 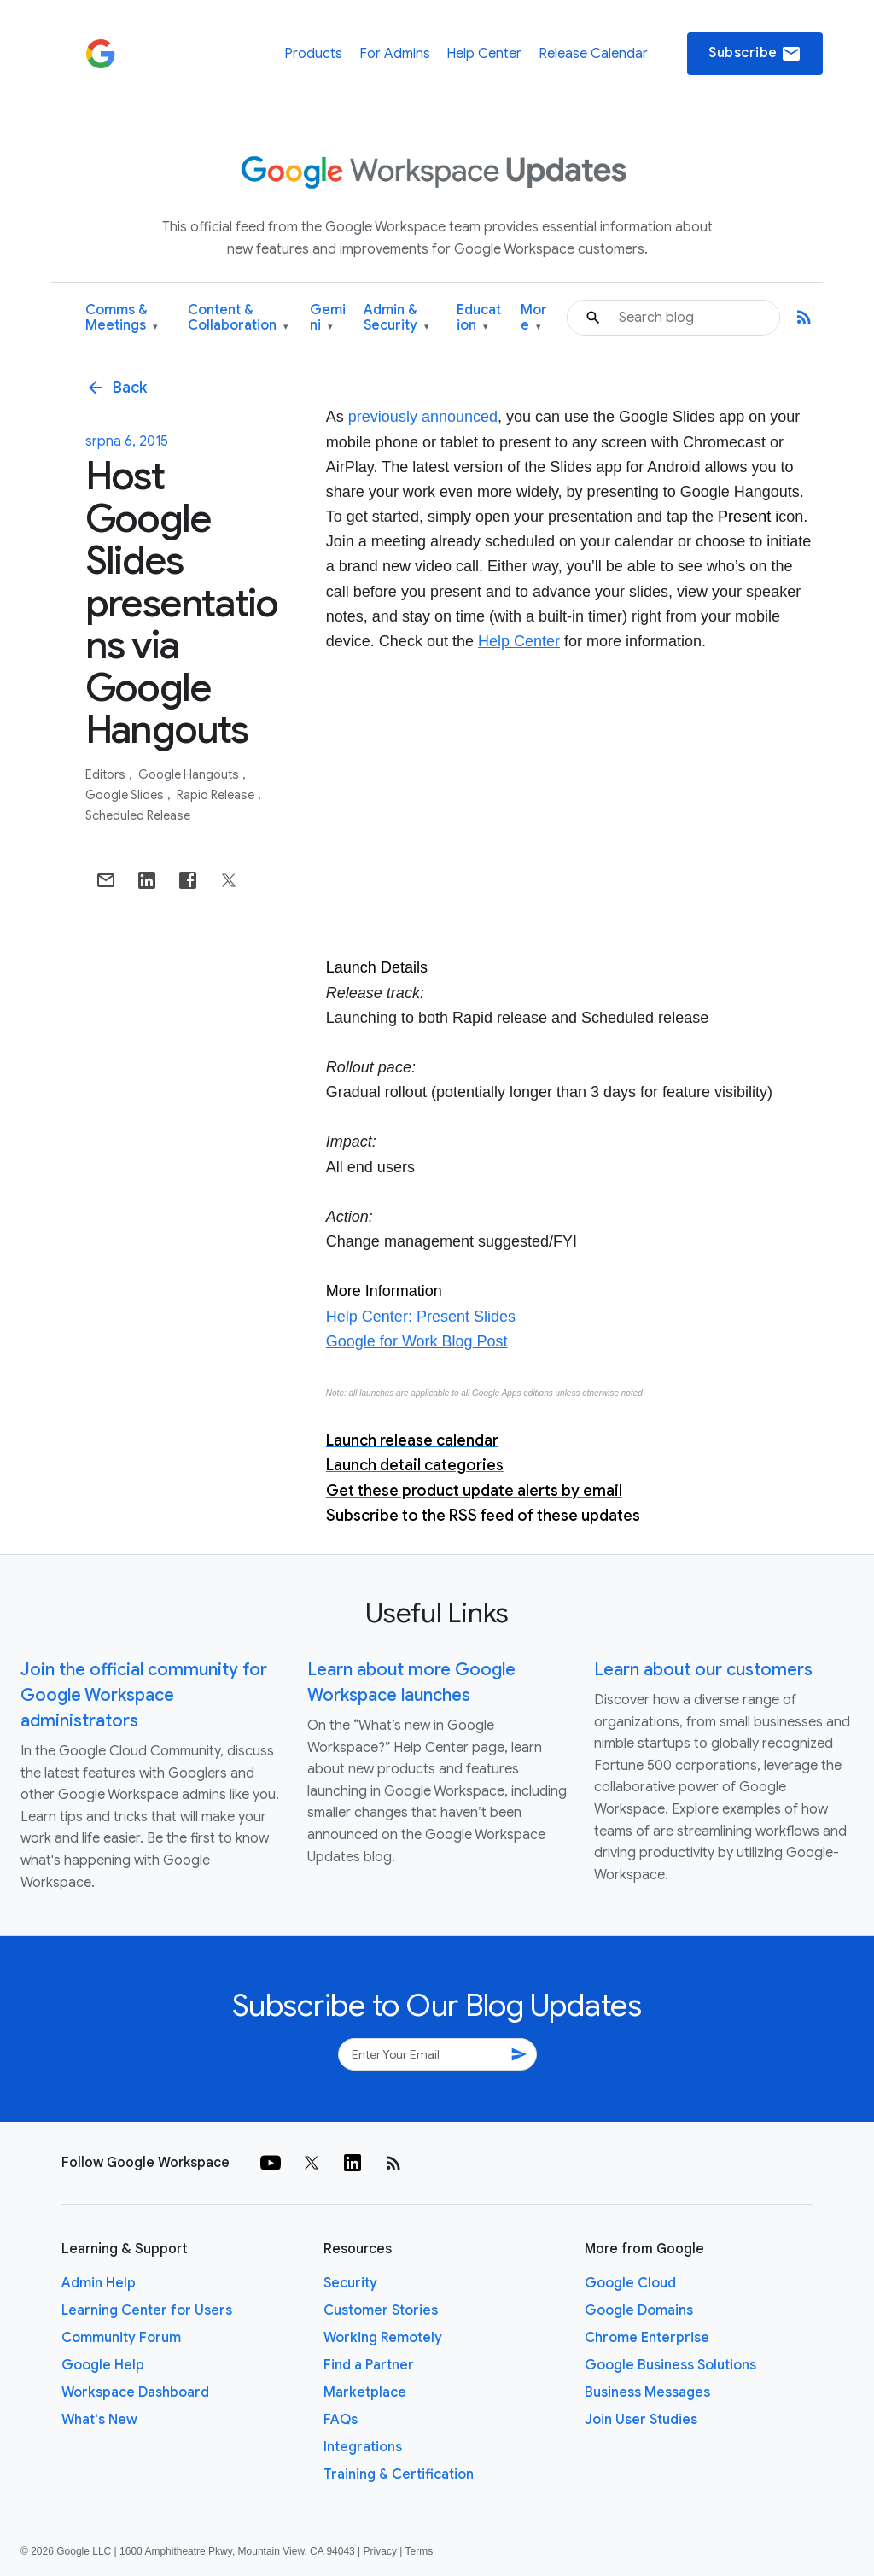 I want to click on Rapid Release, so click(x=217, y=795).